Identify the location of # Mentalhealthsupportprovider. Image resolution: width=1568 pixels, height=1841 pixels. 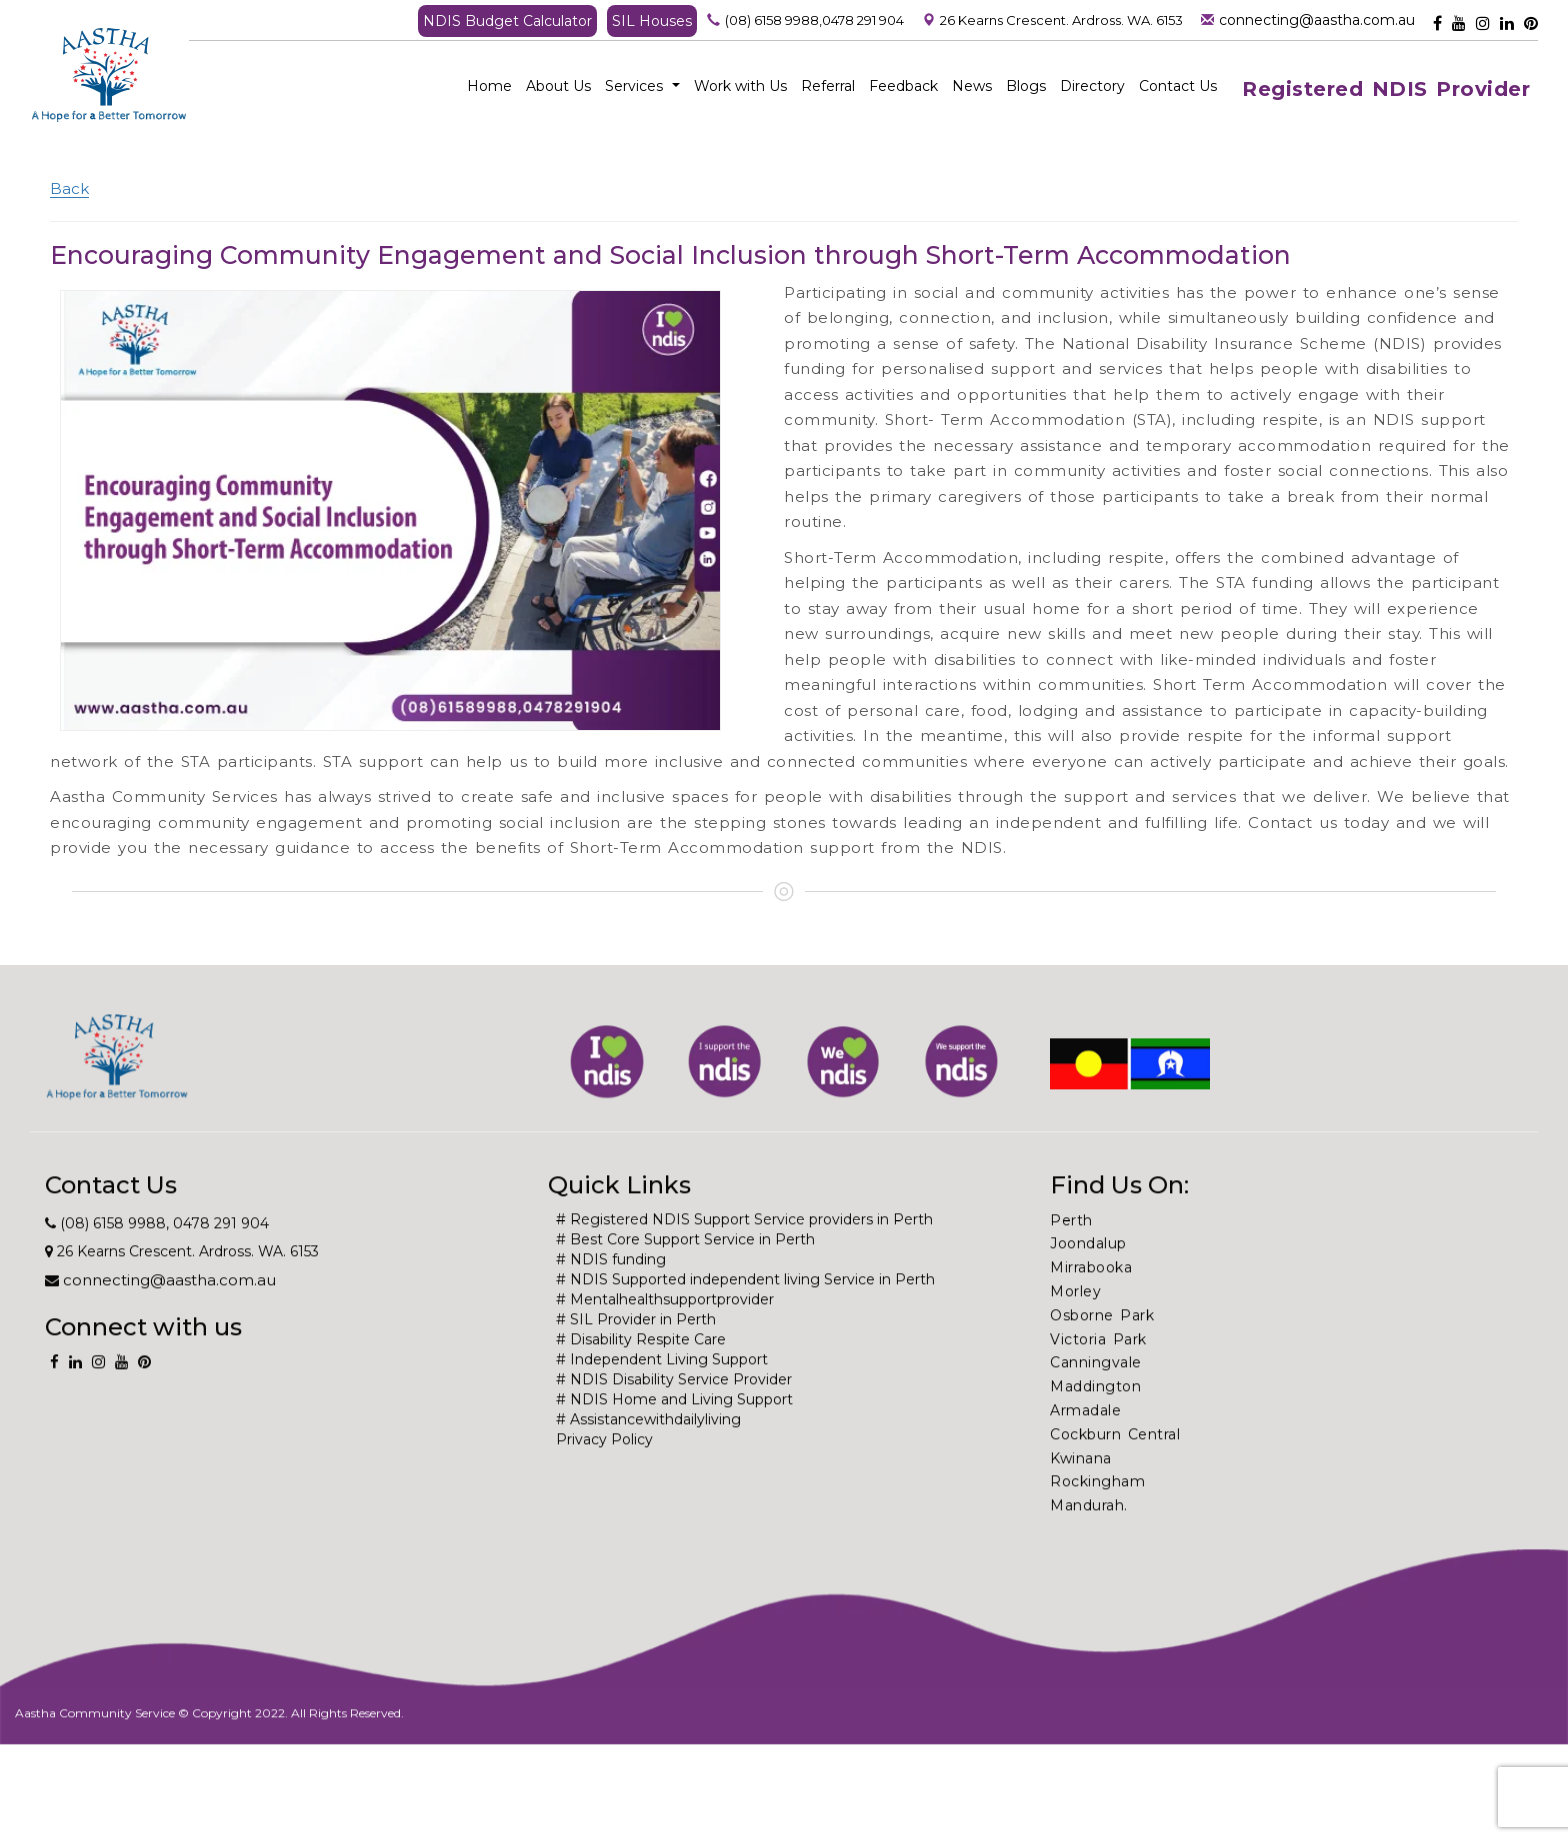
(665, 1332).